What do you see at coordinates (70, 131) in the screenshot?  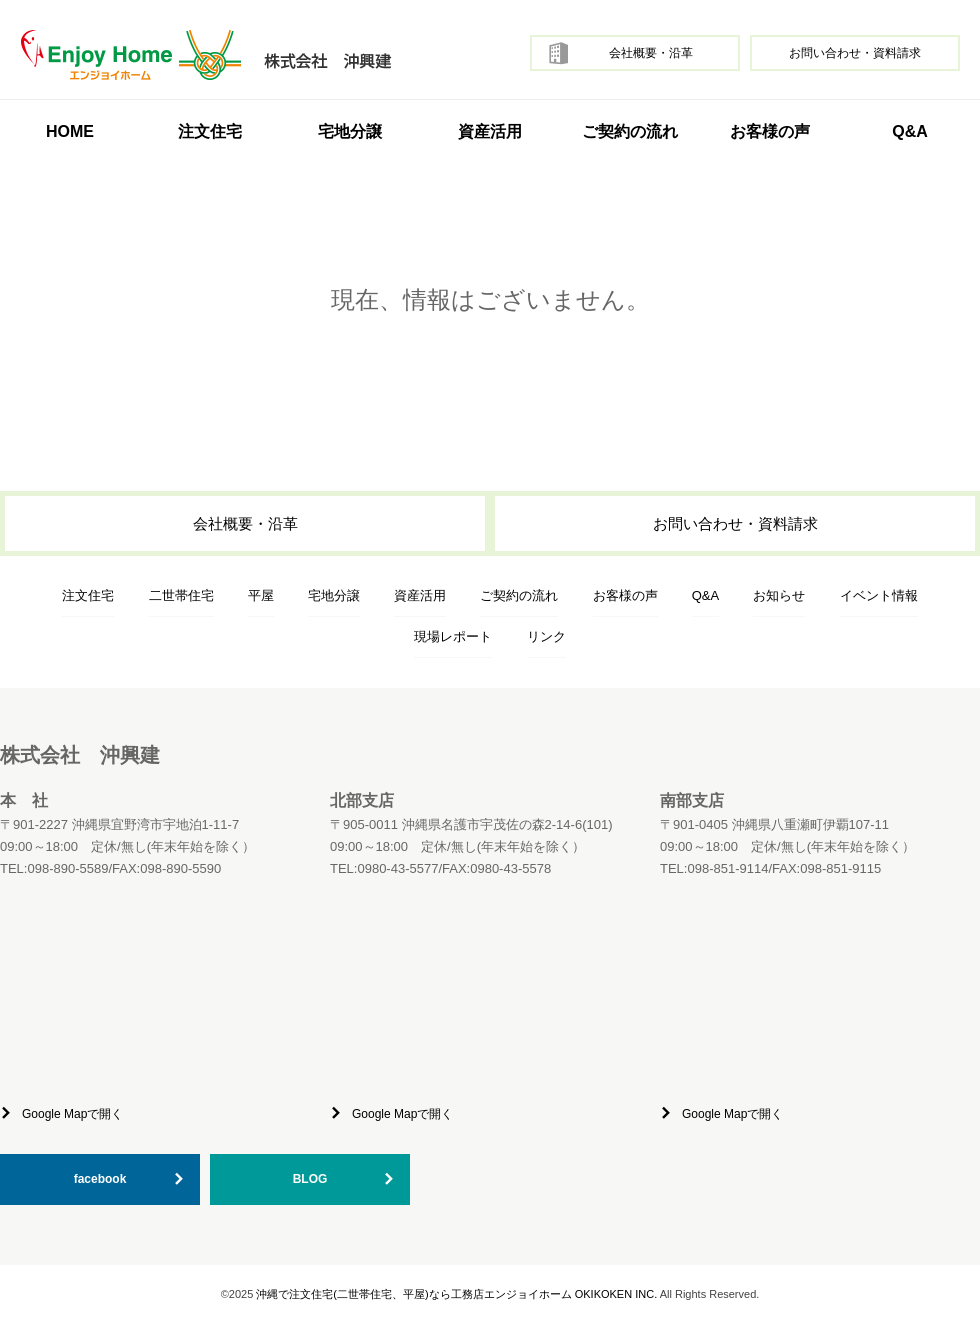 I see `HOME` at bounding box center [70, 131].